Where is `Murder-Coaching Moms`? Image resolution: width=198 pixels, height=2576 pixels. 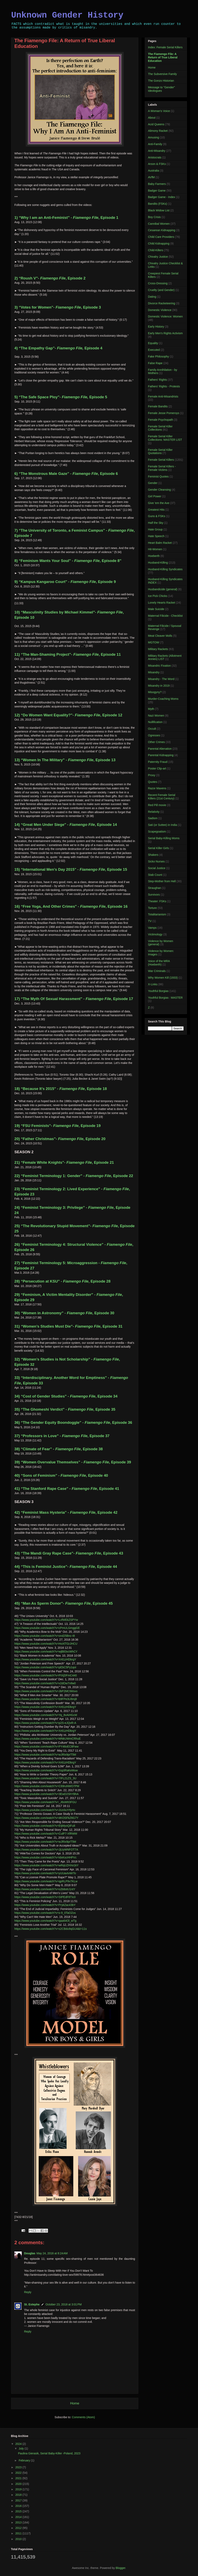
Murder-Coaching Moms is located at coordinates (163, 698).